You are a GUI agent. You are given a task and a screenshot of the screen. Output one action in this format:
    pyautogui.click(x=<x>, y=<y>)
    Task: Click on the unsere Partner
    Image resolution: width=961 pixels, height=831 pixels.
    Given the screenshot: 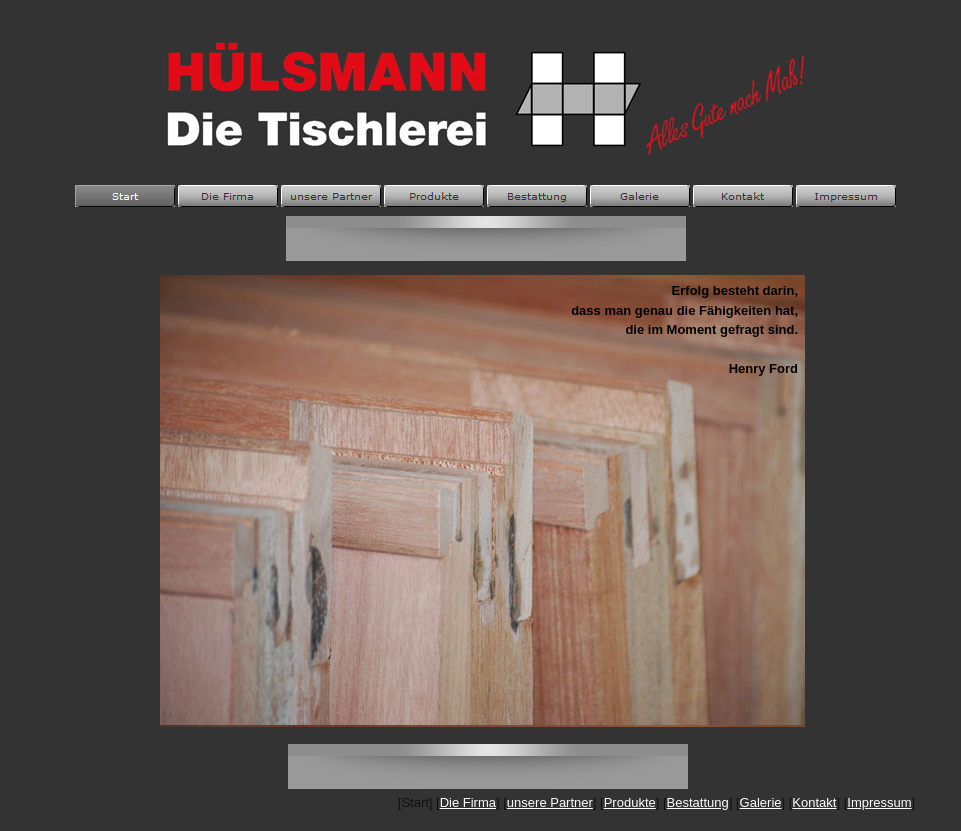 What is the action you would take?
    pyautogui.click(x=550, y=802)
    